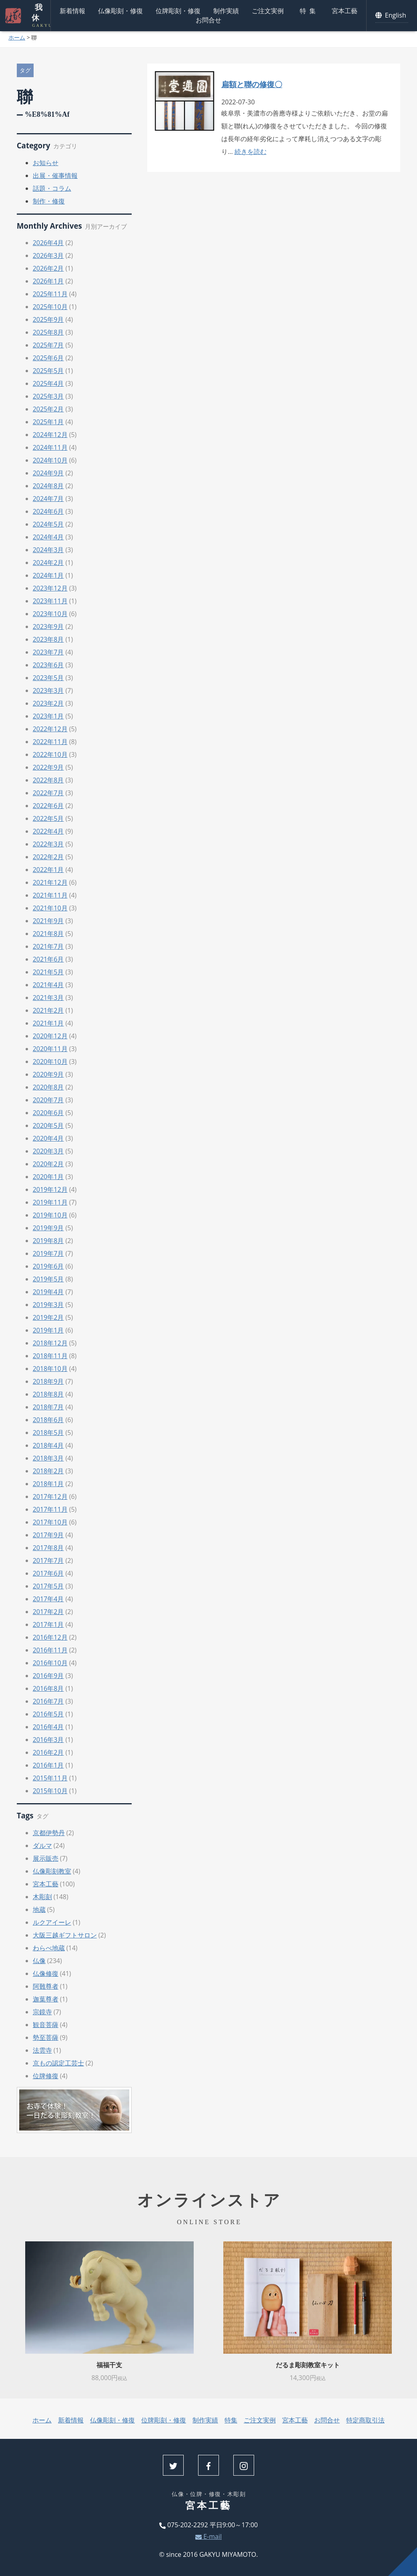 This screenshot has width=417, height=2576. What do you see at coordinates (36, 15) in the screenshot?
I see `我休` at bounding box center [36, 15].